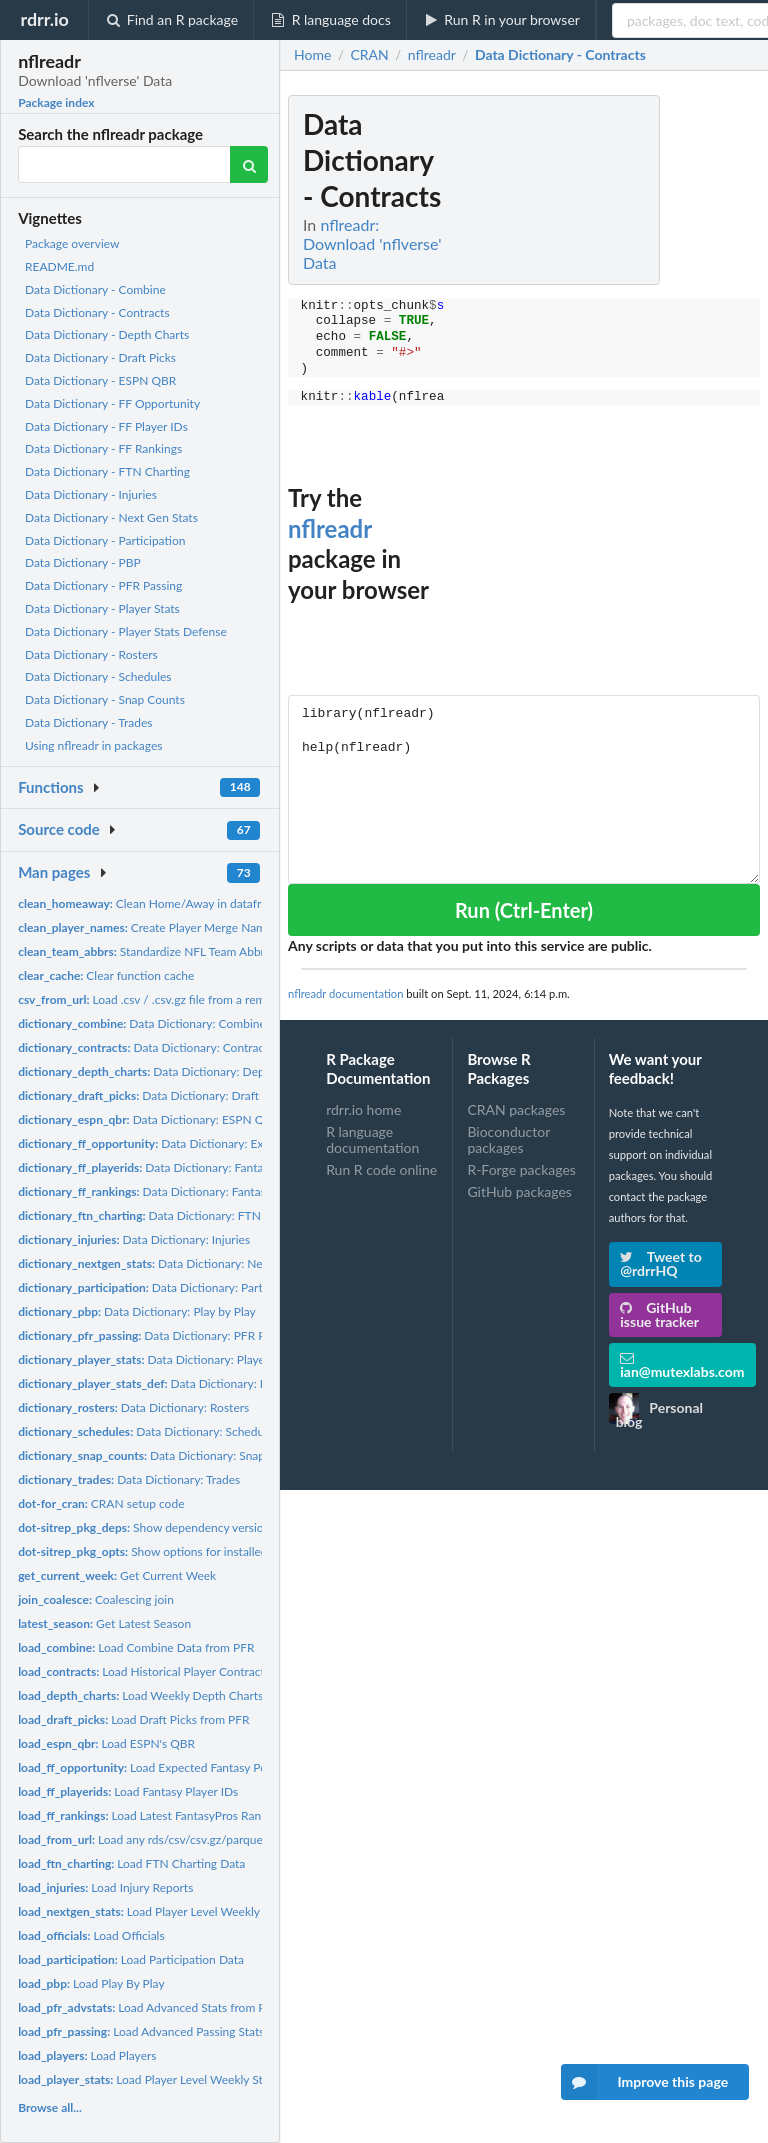 This screenshot has width=768, height=2143. I want to click on Data Dictionary: Trades, so click(129, 1479).